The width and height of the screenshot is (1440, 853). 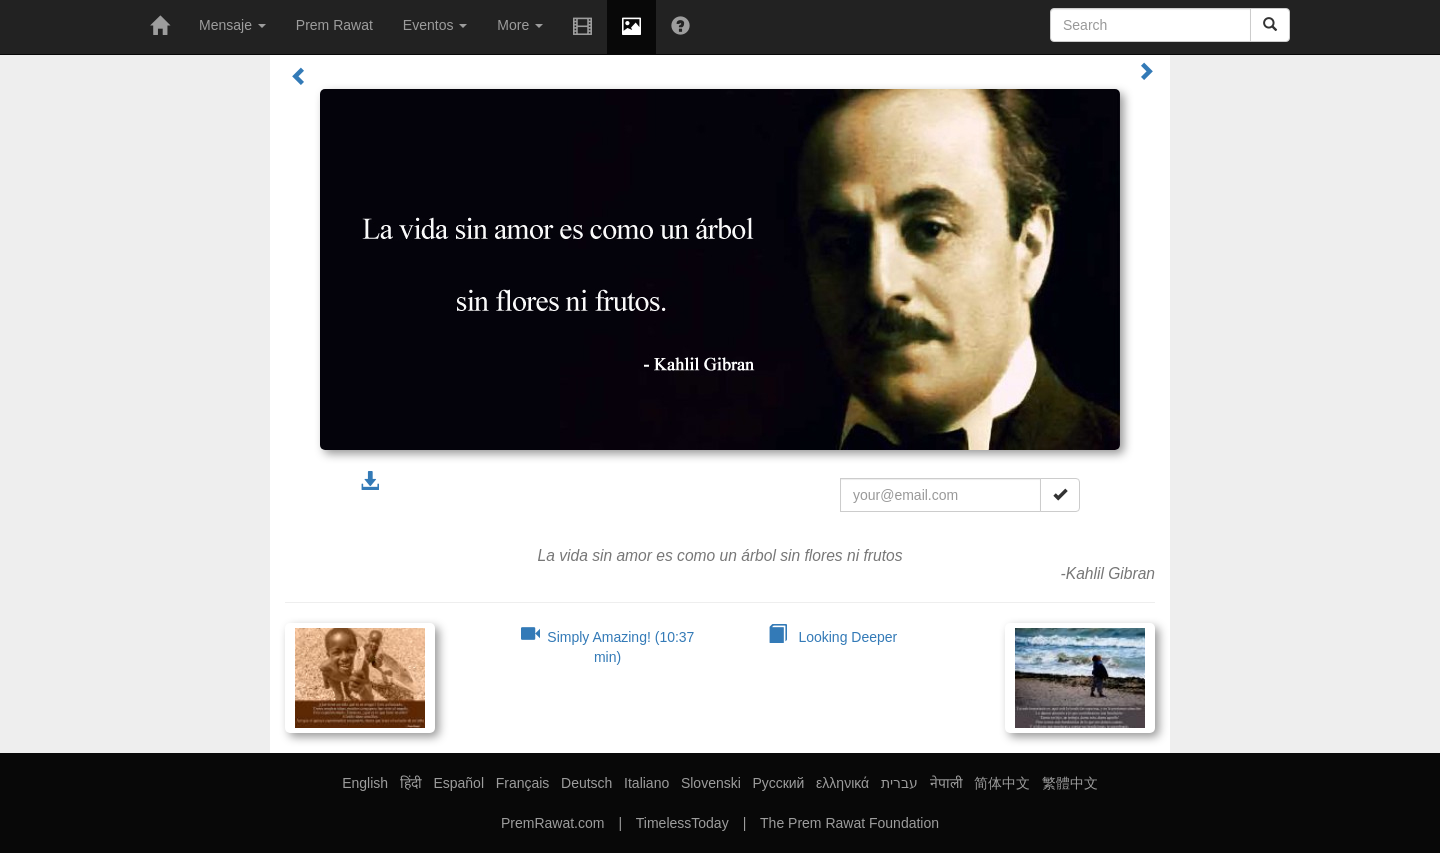 I want to click on Italiano, so click(x=646, y=783).